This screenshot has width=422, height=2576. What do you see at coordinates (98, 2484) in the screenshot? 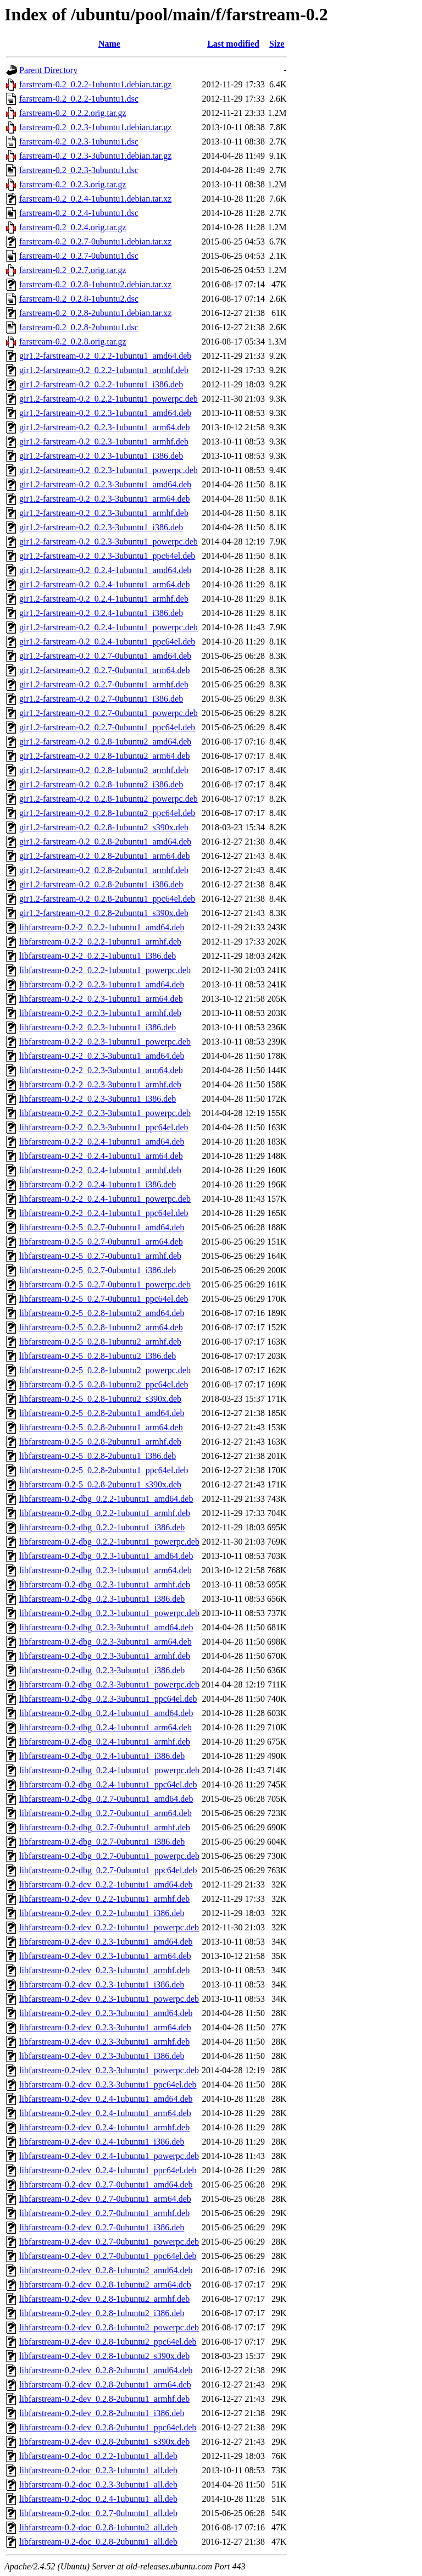
I see `libfarstream-0.2-doc_0.2.3-3ubuntu1_all.deb` at bounding box center [98, 2484].